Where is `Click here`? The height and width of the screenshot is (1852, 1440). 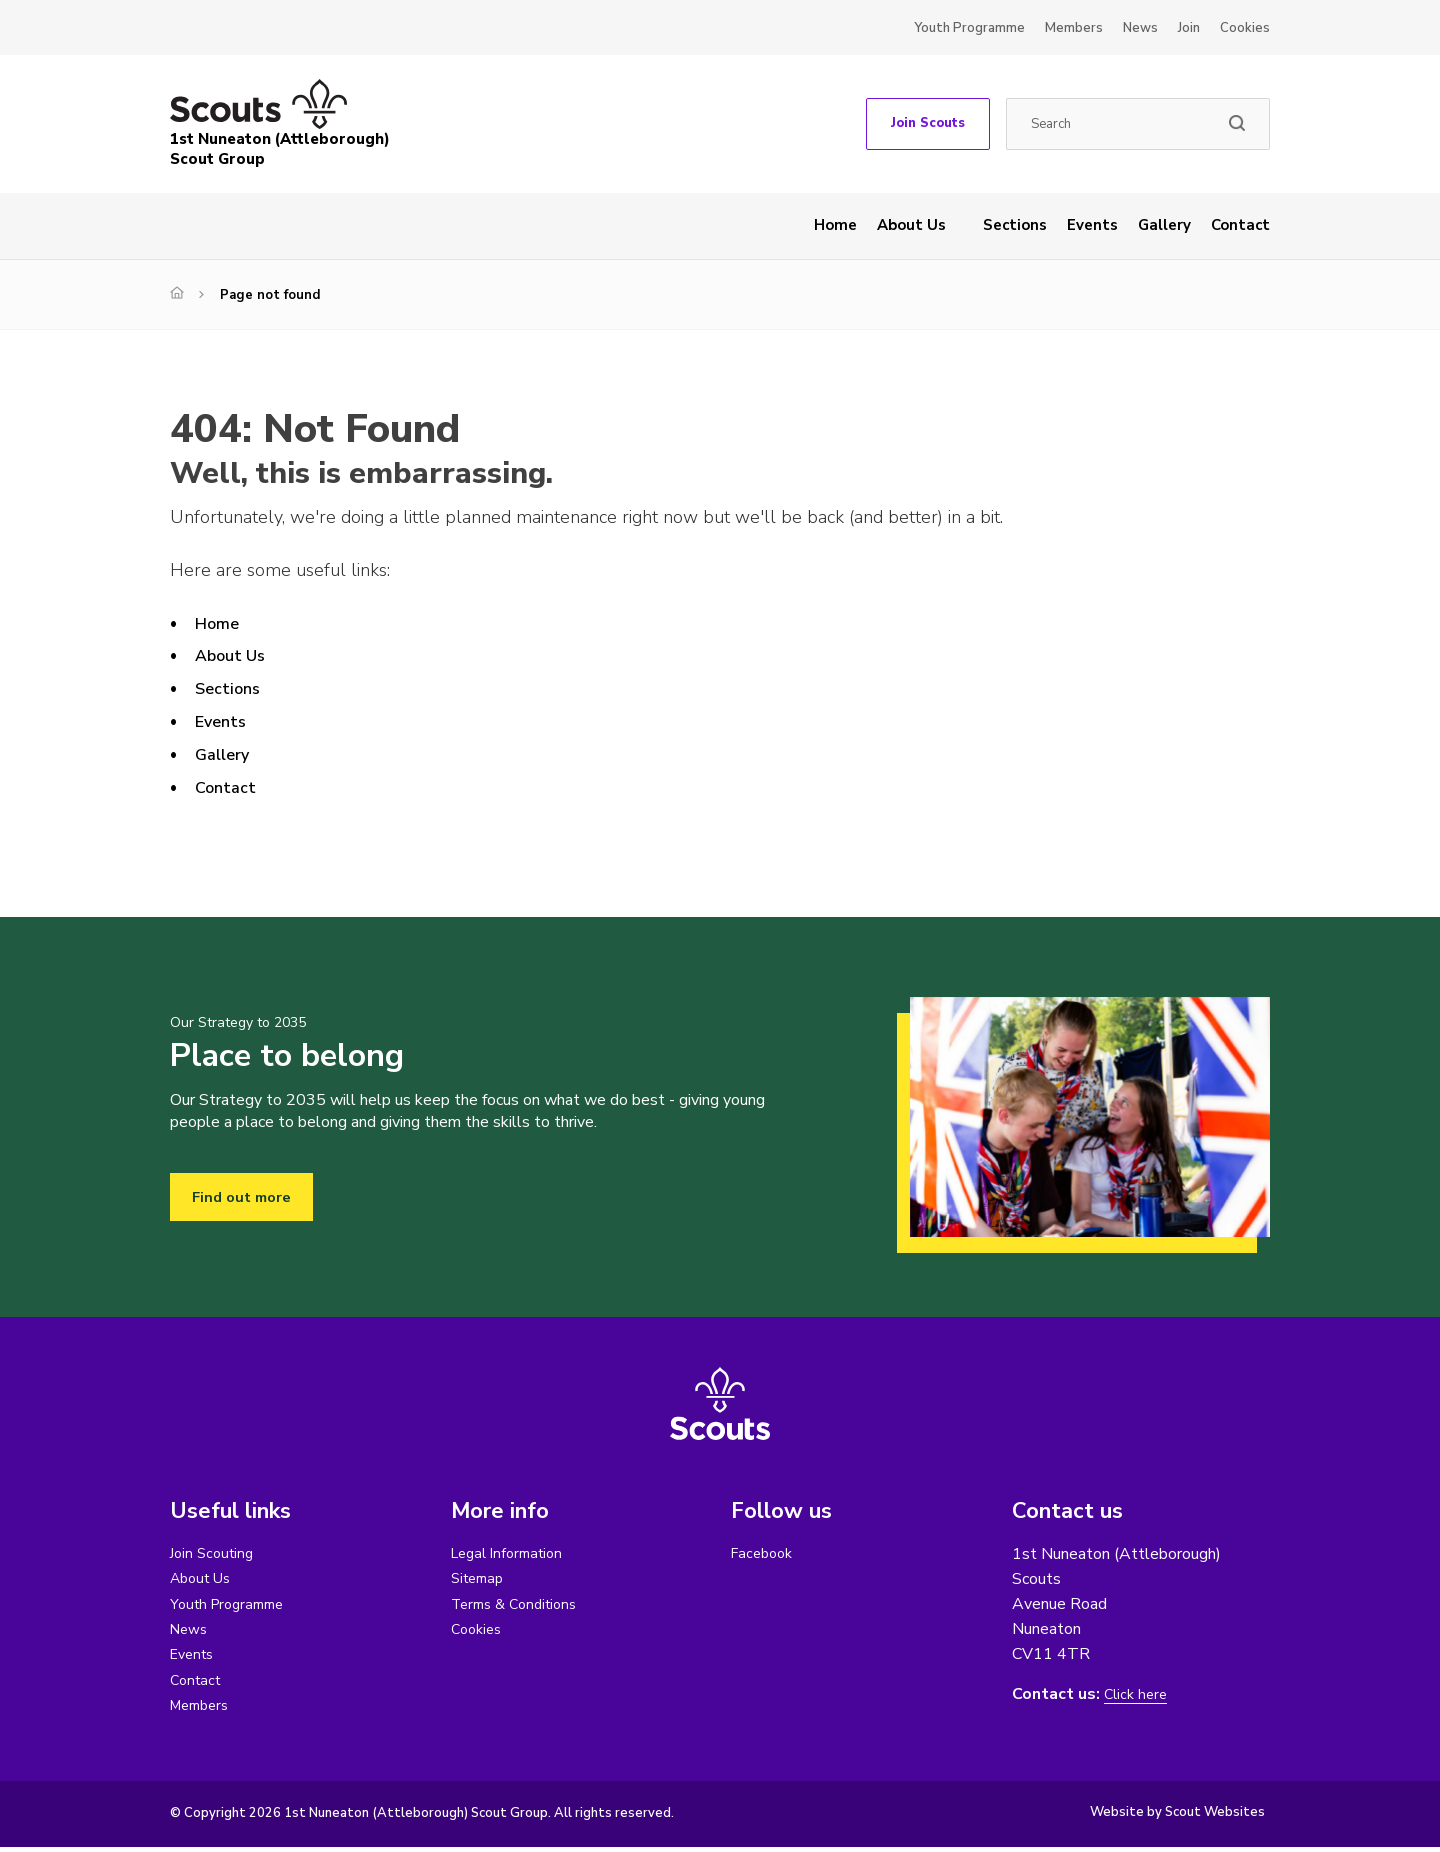
Click here is located at coordinates (1138, 1694).